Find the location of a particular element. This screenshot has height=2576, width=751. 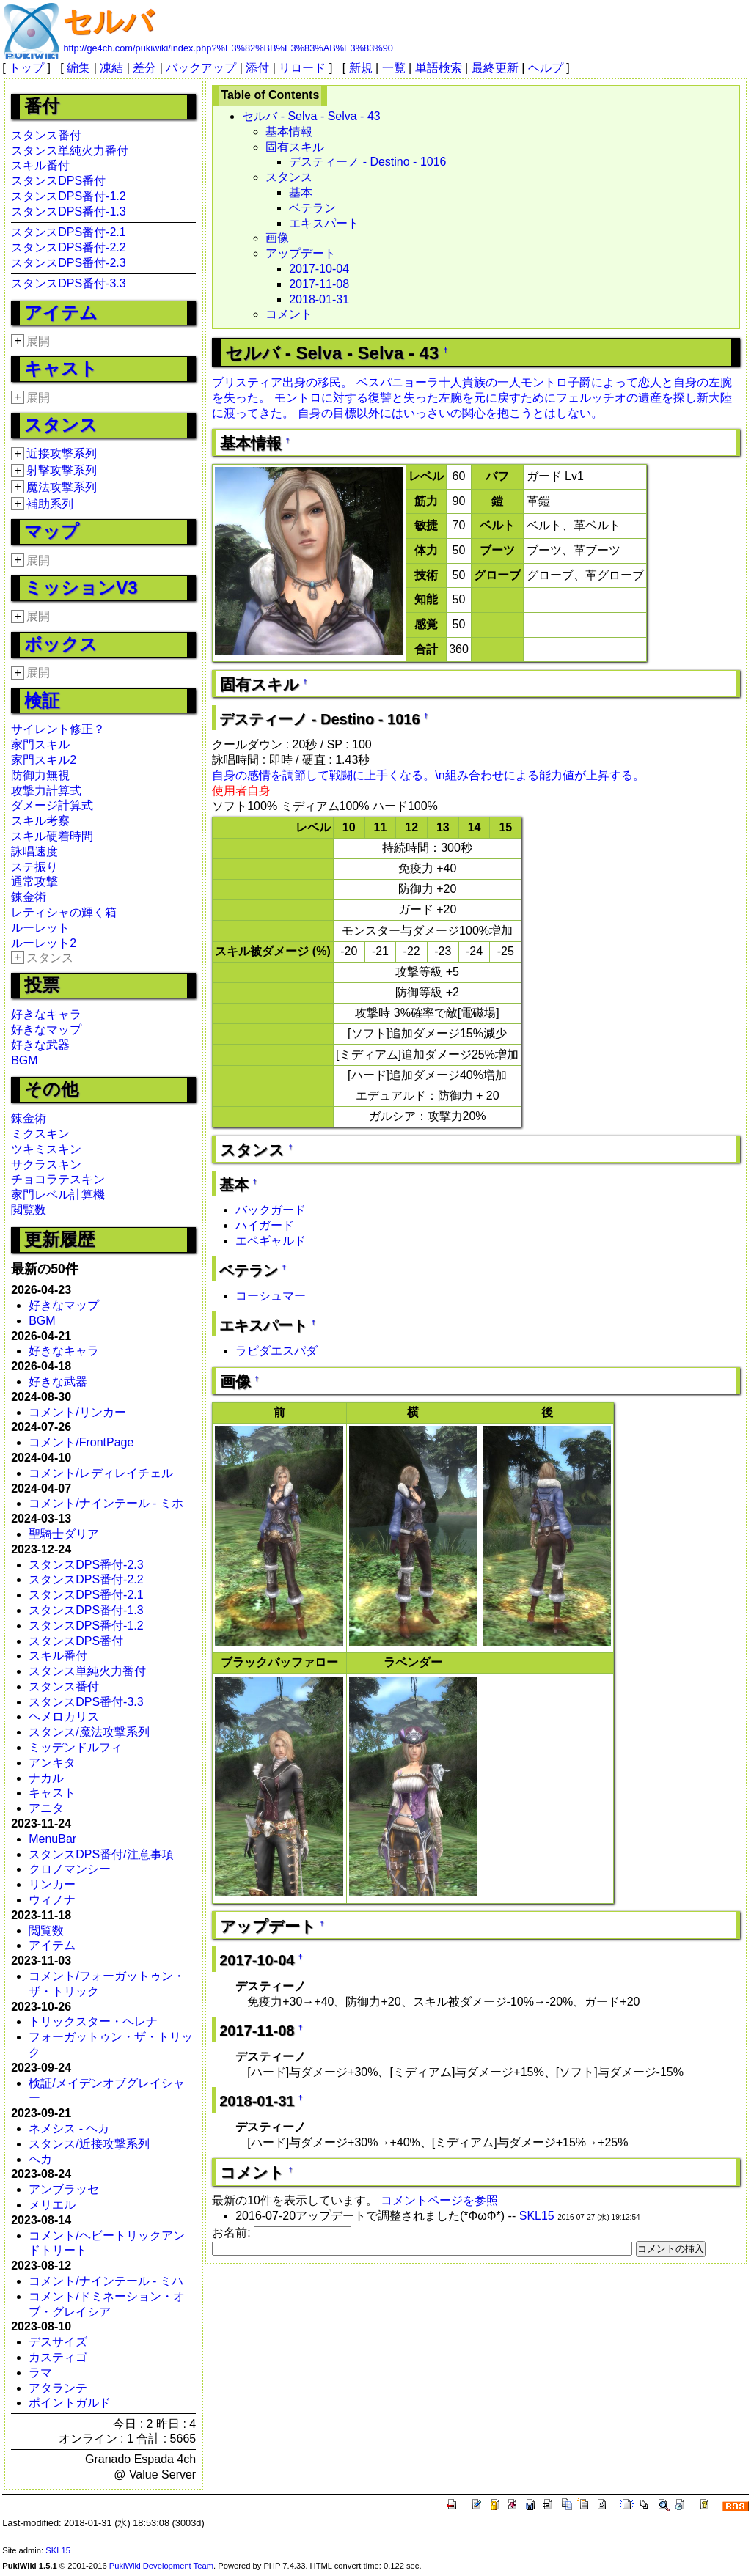

レティシャの輝く箱 is located at coordinates (64, 912).